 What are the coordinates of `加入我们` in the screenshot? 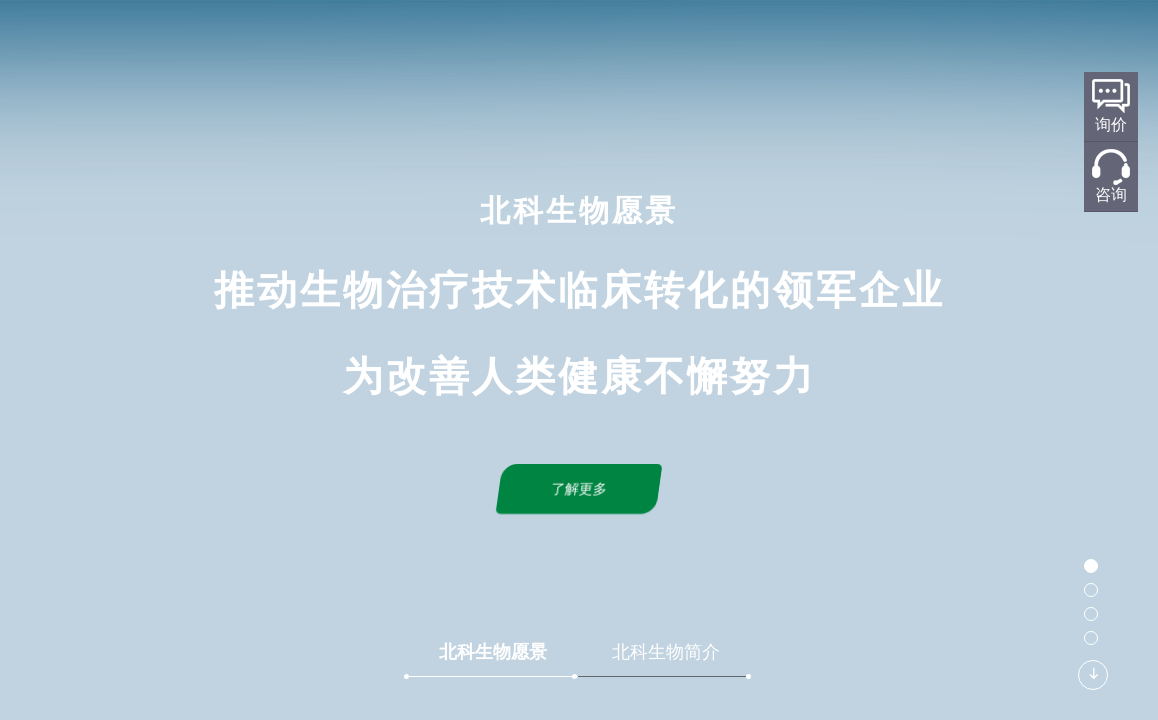 It's located at (964, 46).